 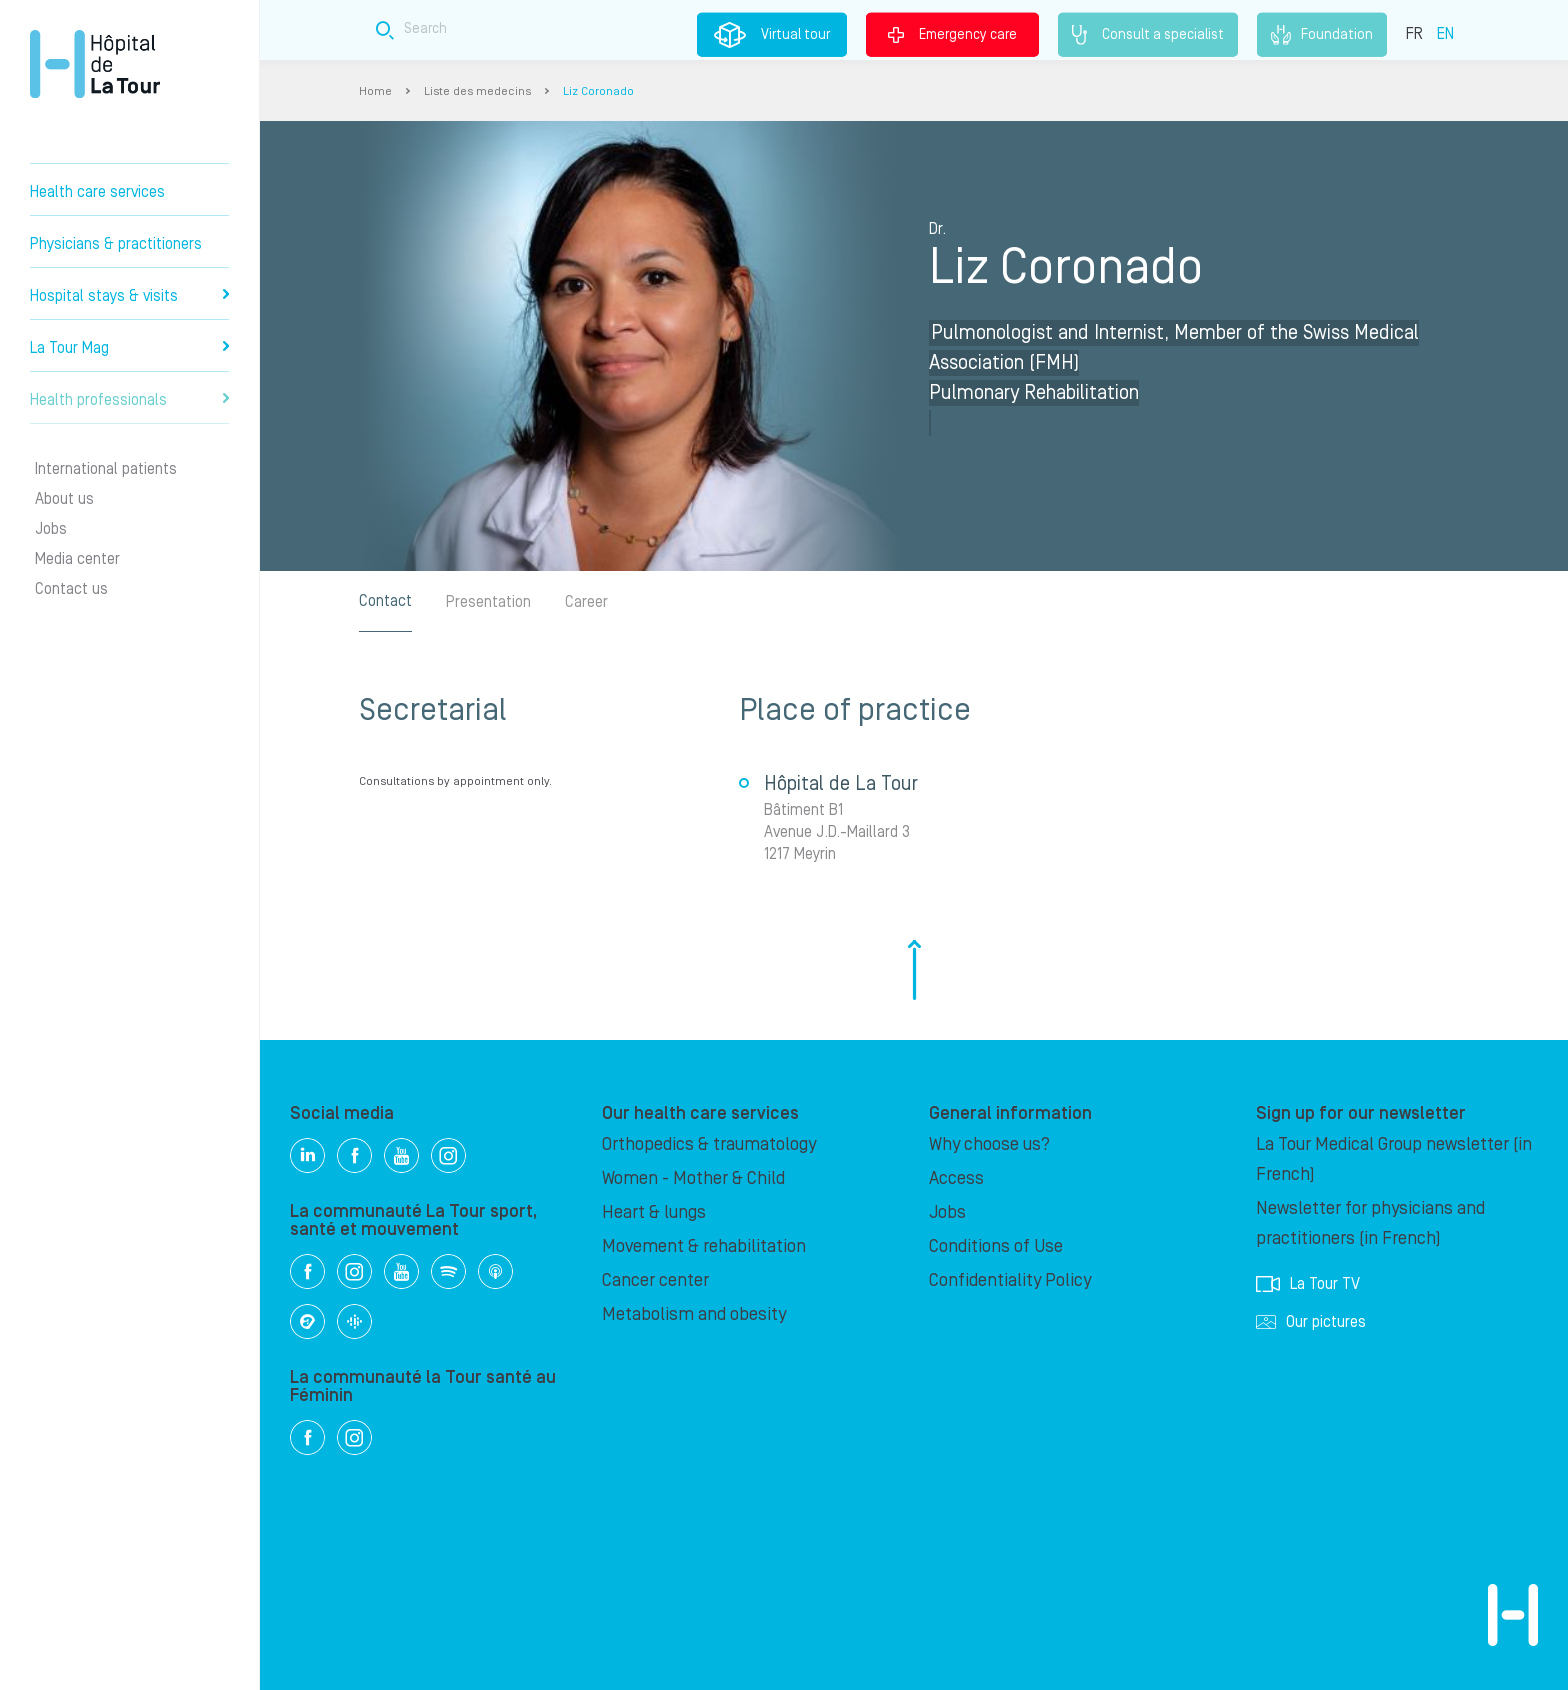 I want to click on Liz Coronado, so click(x=598, y=91).